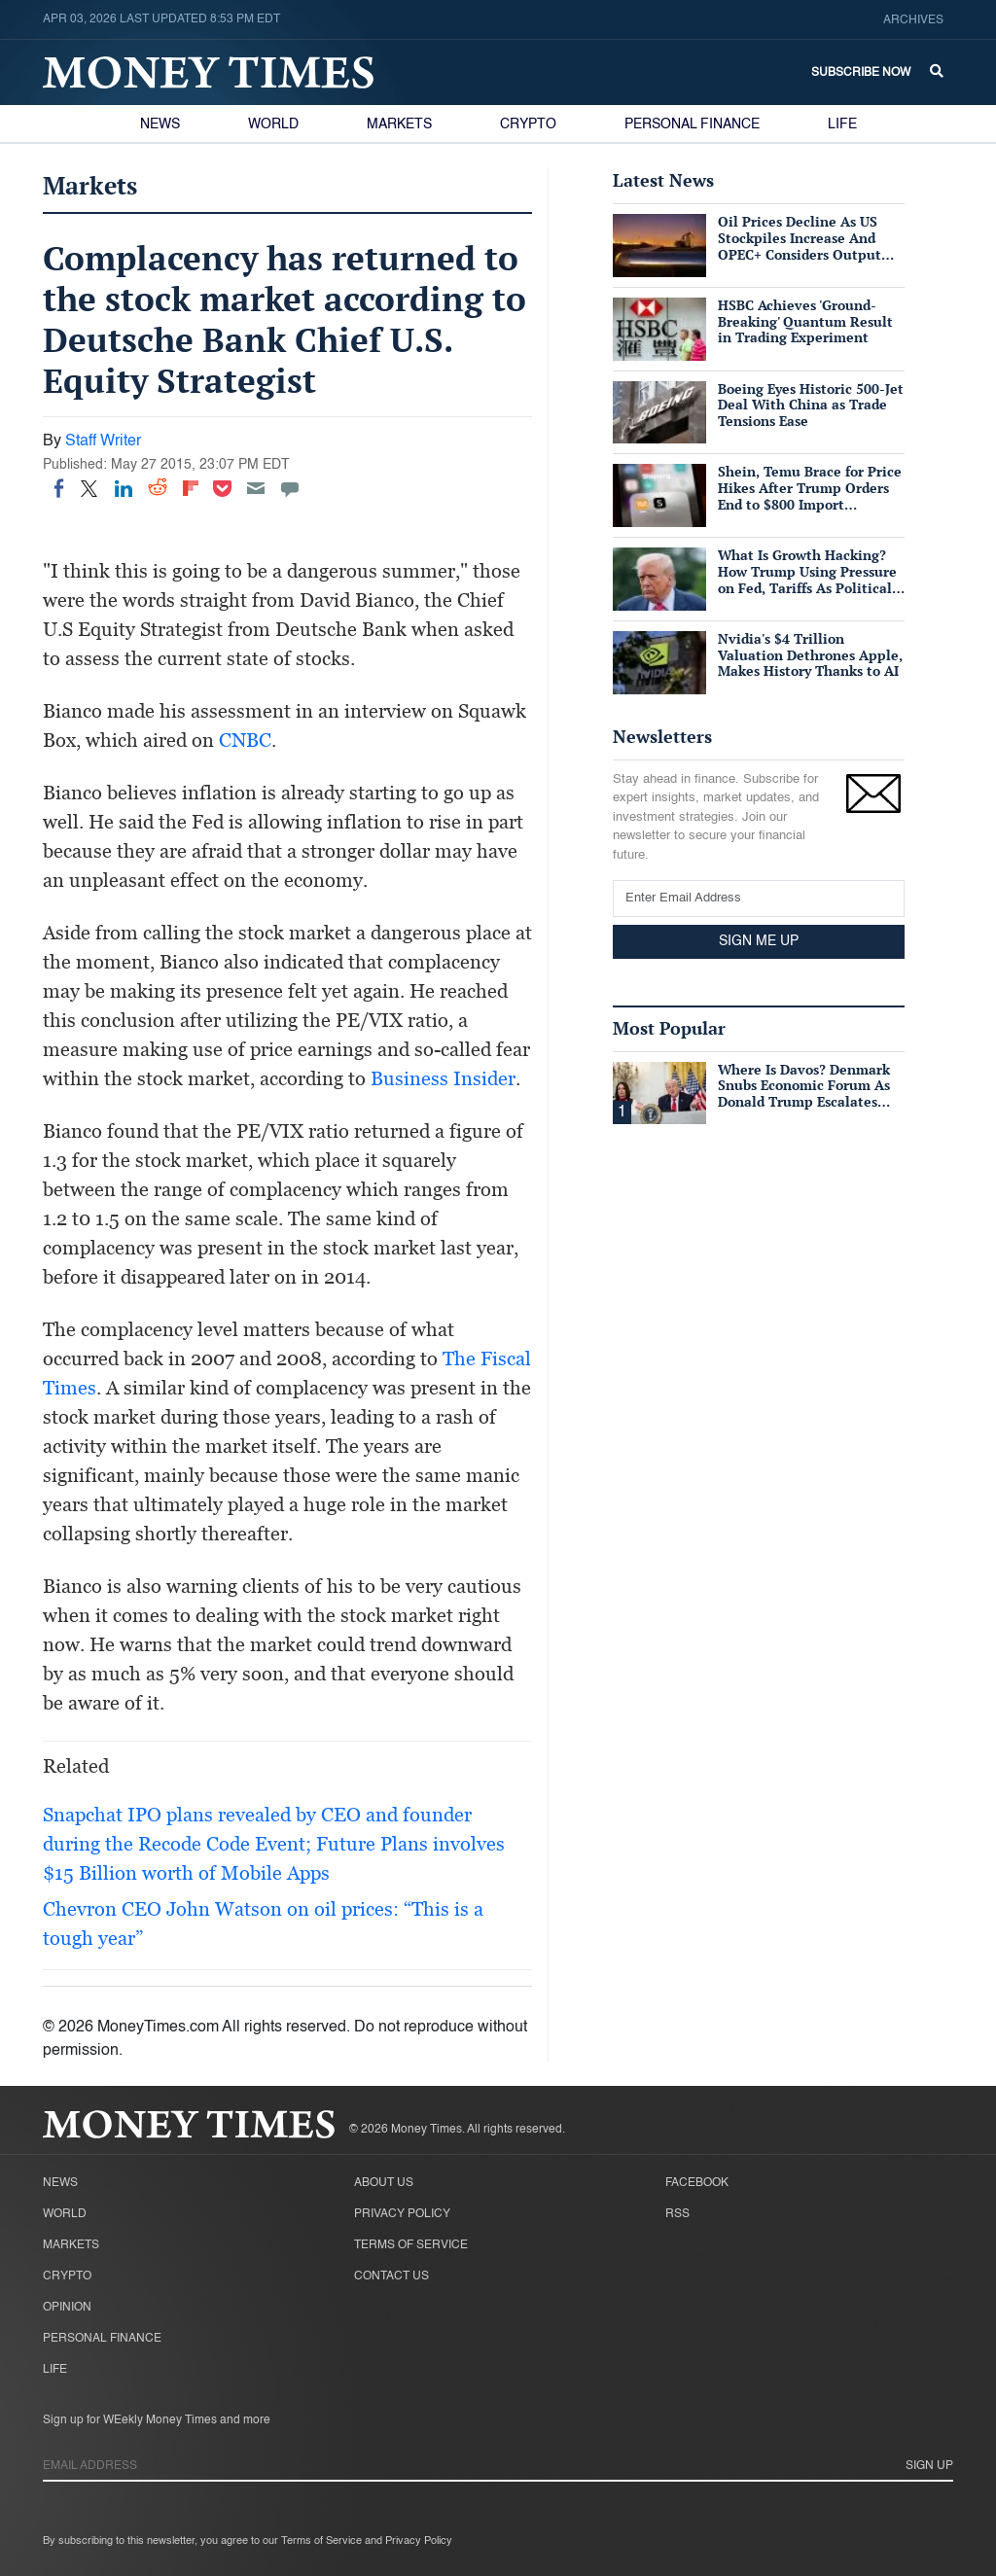 This screenshot has width=996, height=2576. What do you see at coordinates (289, 488) in the screenshot?
I see `[Move to comment]` at bounding box center [289, 488].